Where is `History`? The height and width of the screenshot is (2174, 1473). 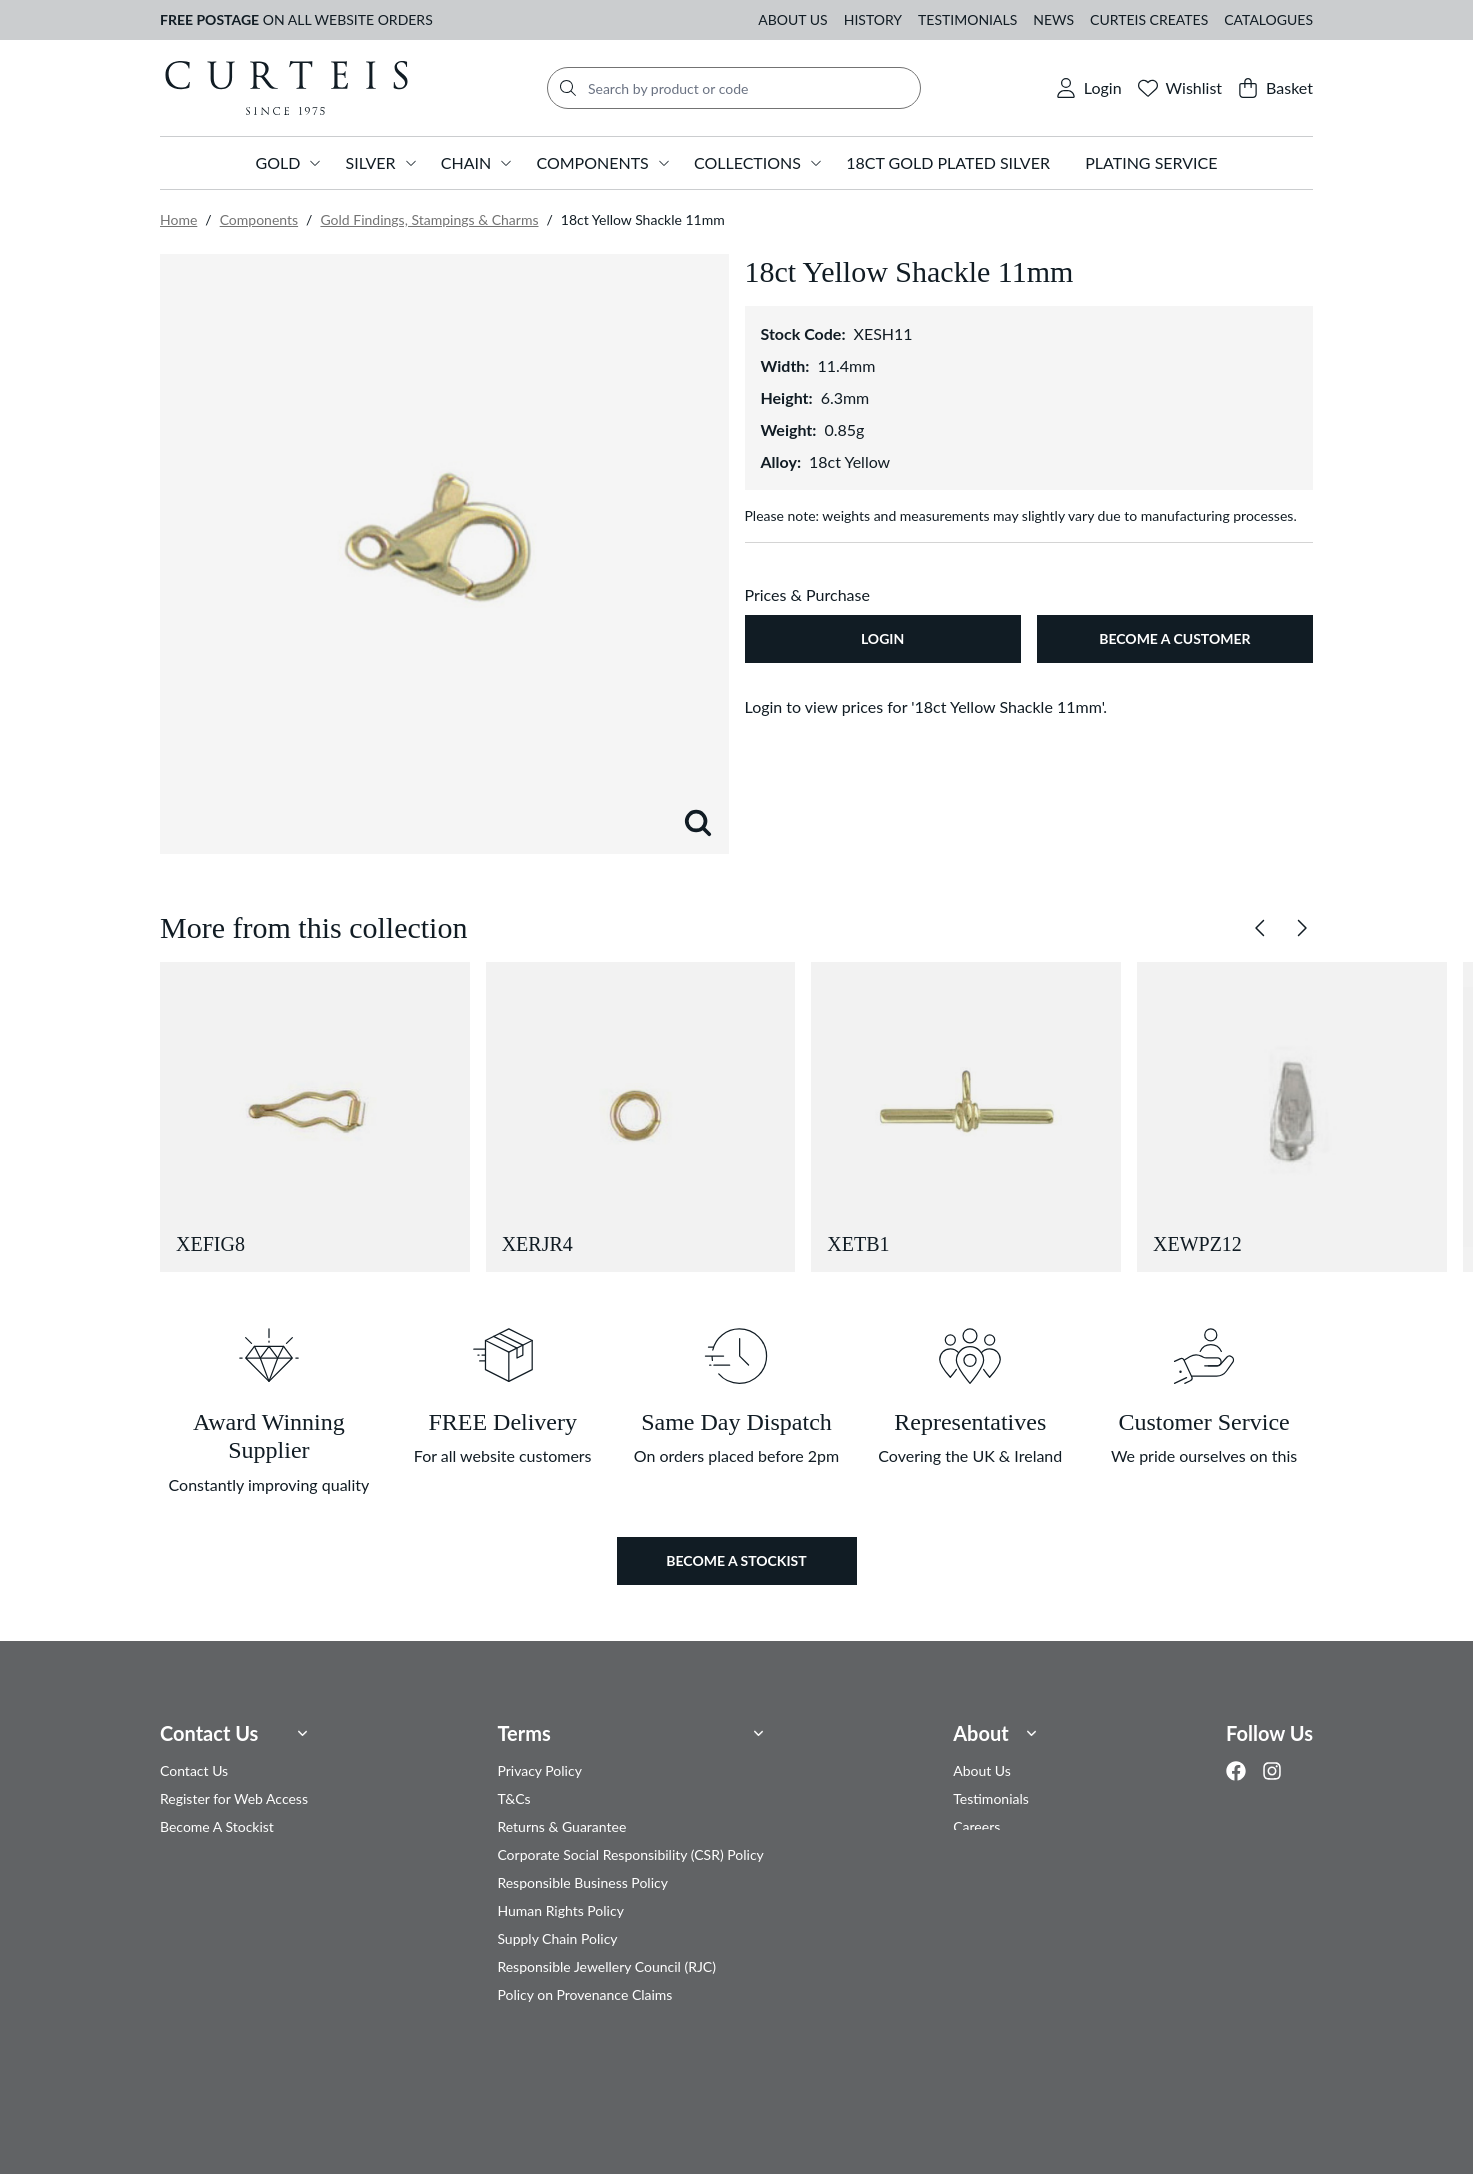
History is located at coordinates (873, 19).